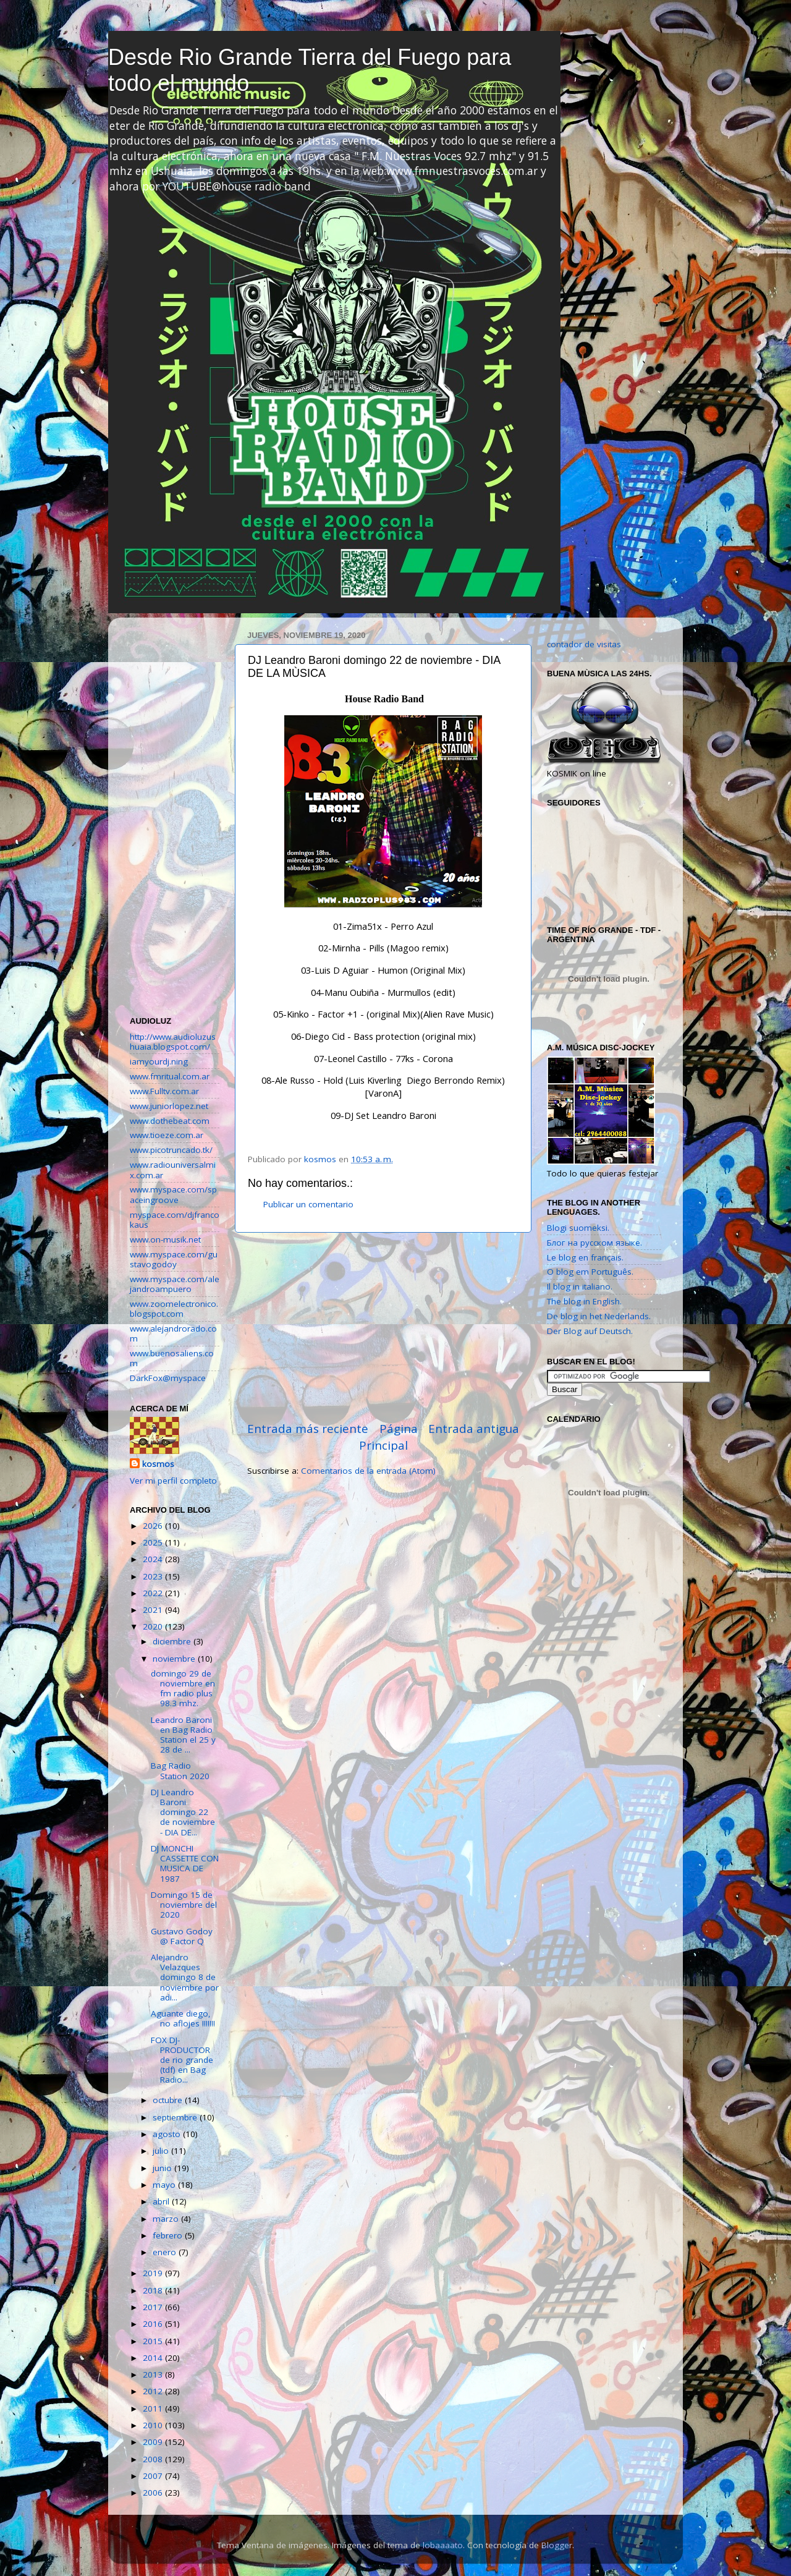  Describe the element at coordinates (584, 1301) in the screenshot. I see `The blog in English.` at that location.